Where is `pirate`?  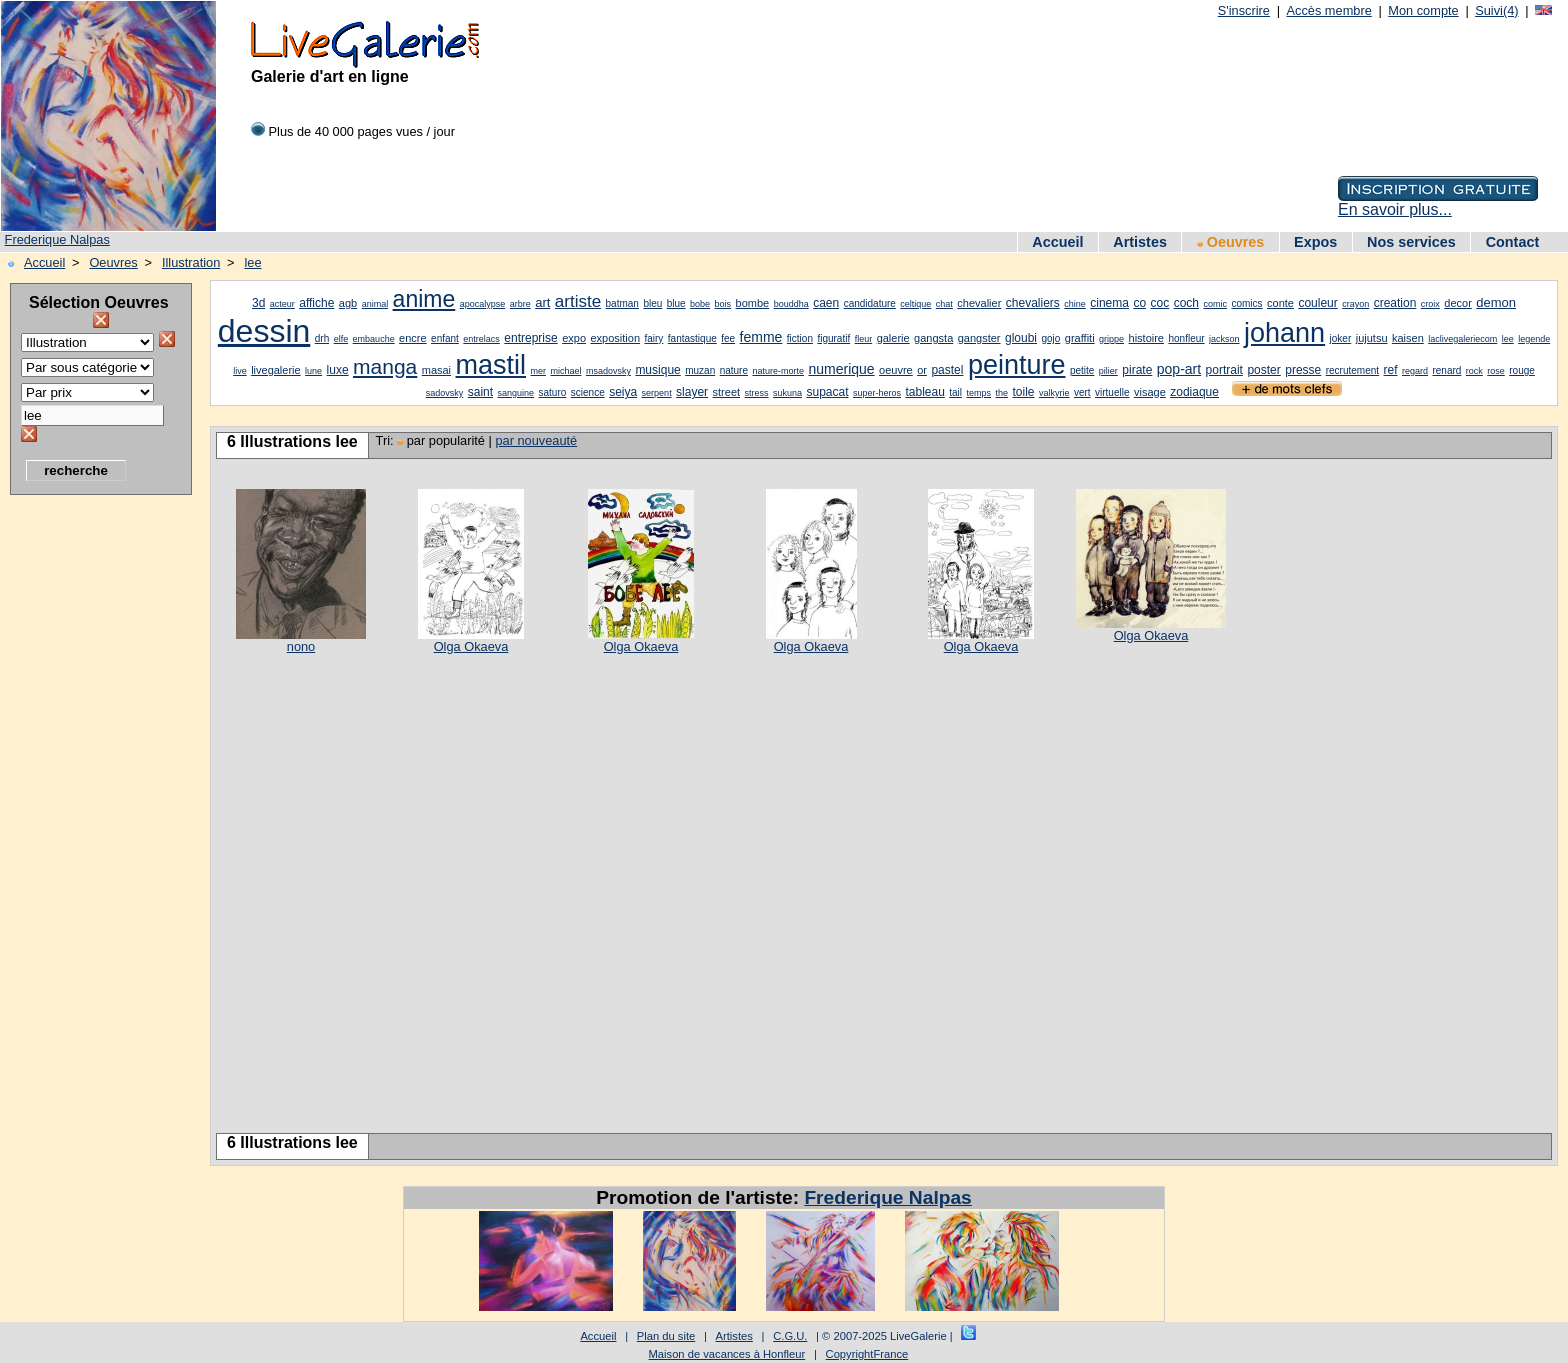
pirate is located at coordinates (1137, 370).